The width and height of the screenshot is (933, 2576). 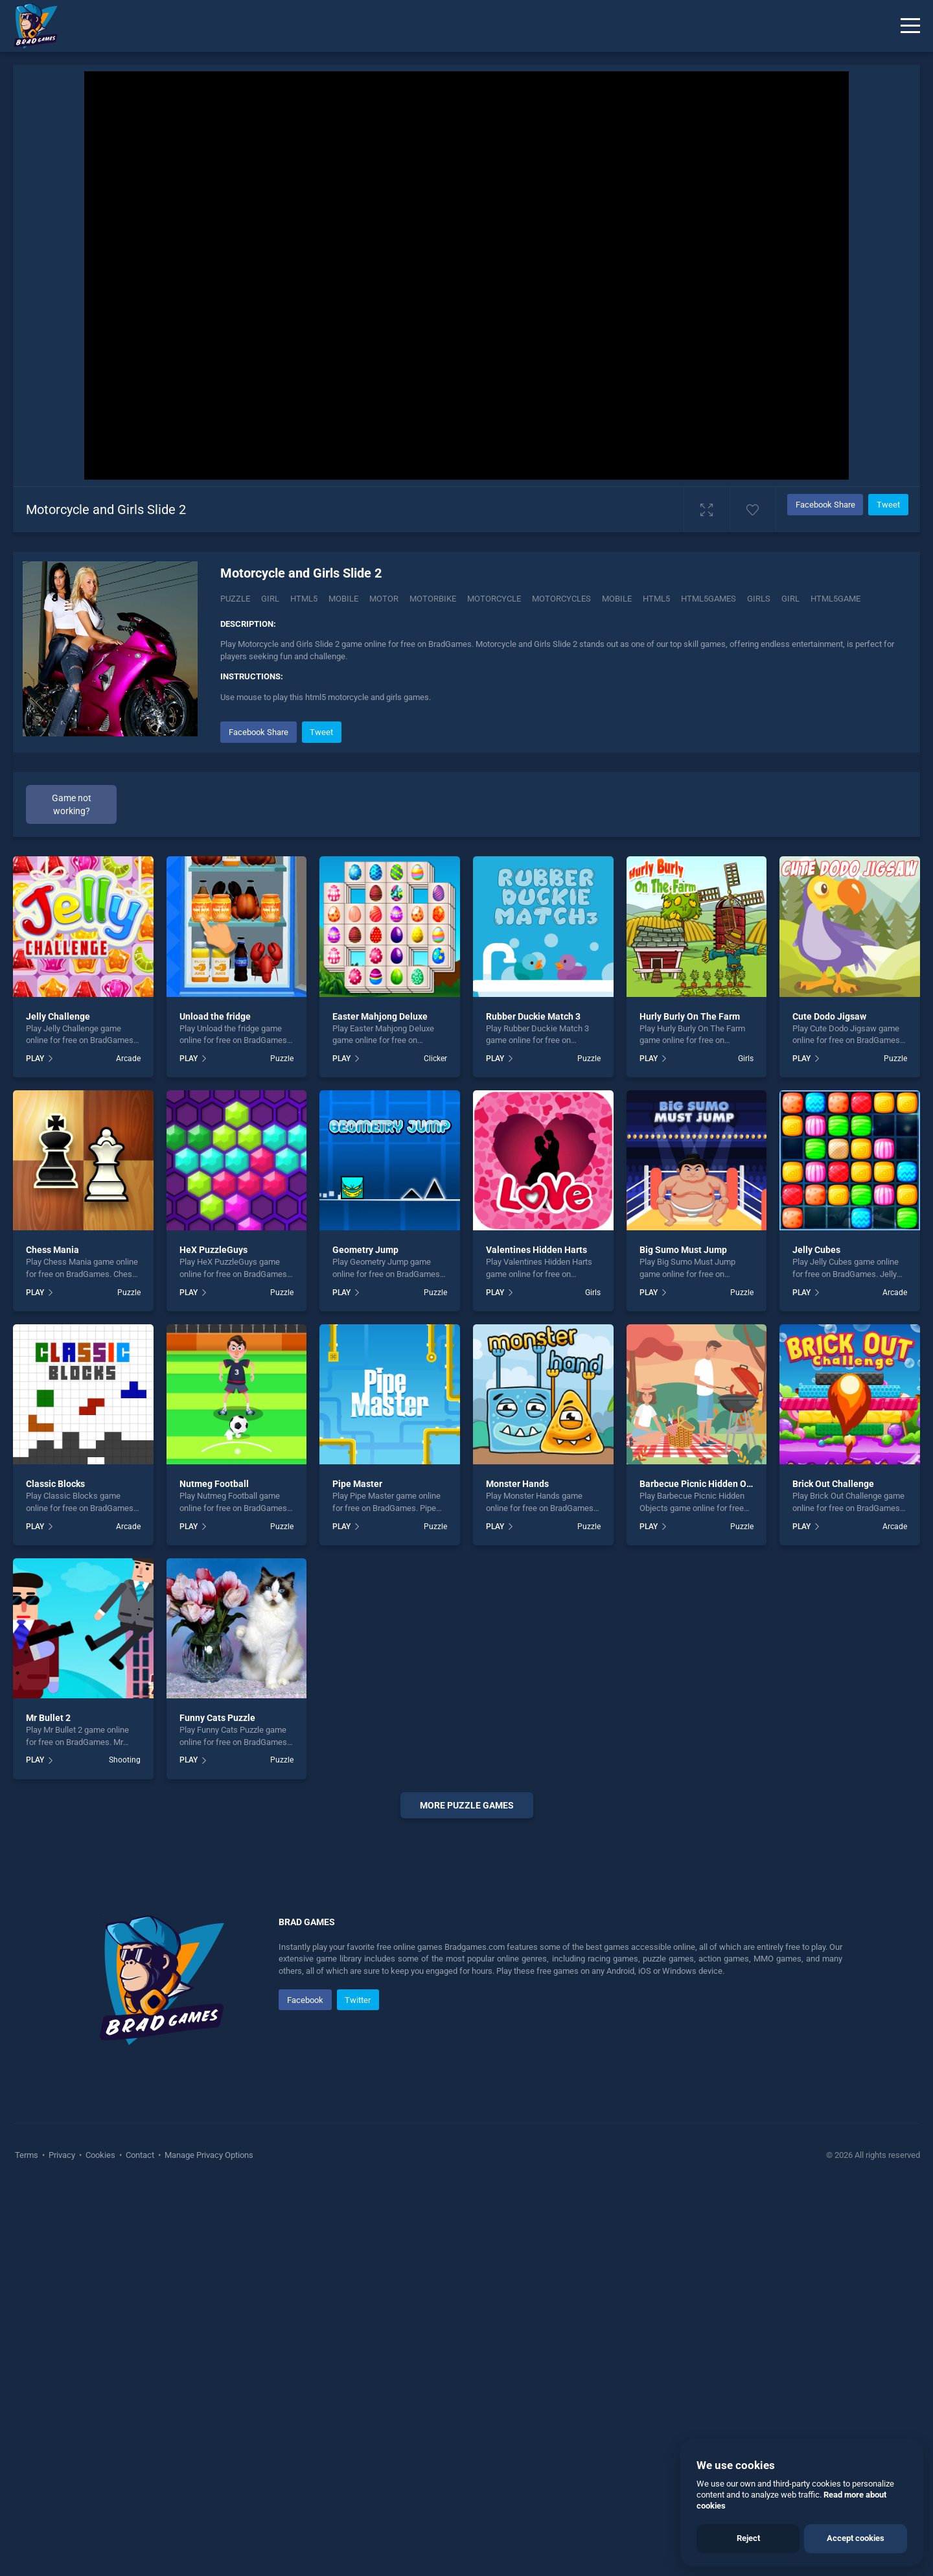 What do you see at coordinates (383, 598) in the screenshot?
I see `Motor` at bounding box center [383, 598].